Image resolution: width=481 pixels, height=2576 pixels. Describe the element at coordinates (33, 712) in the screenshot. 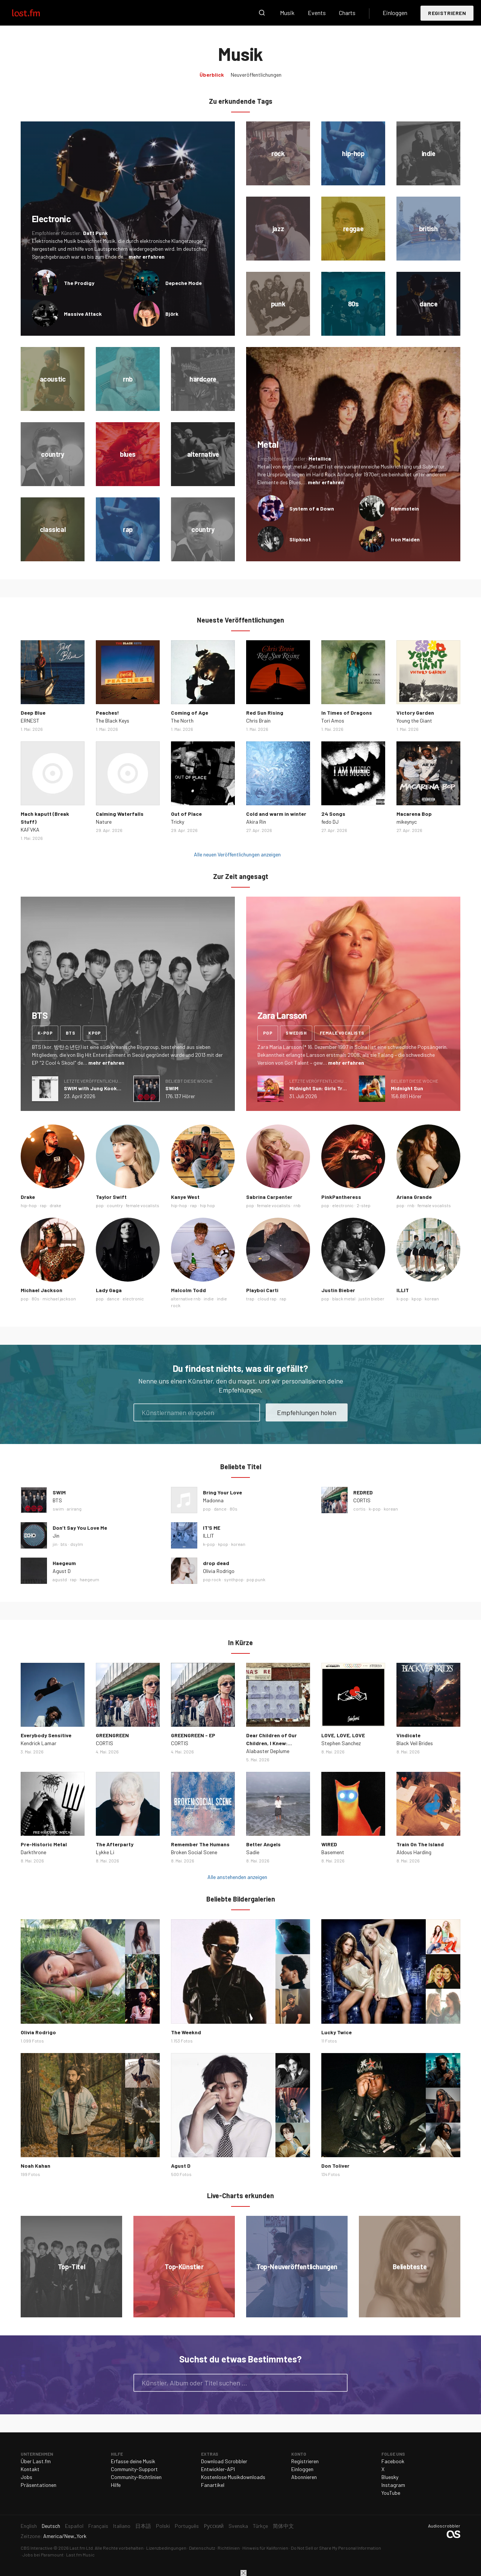

I see `Deep Blue` at that location.